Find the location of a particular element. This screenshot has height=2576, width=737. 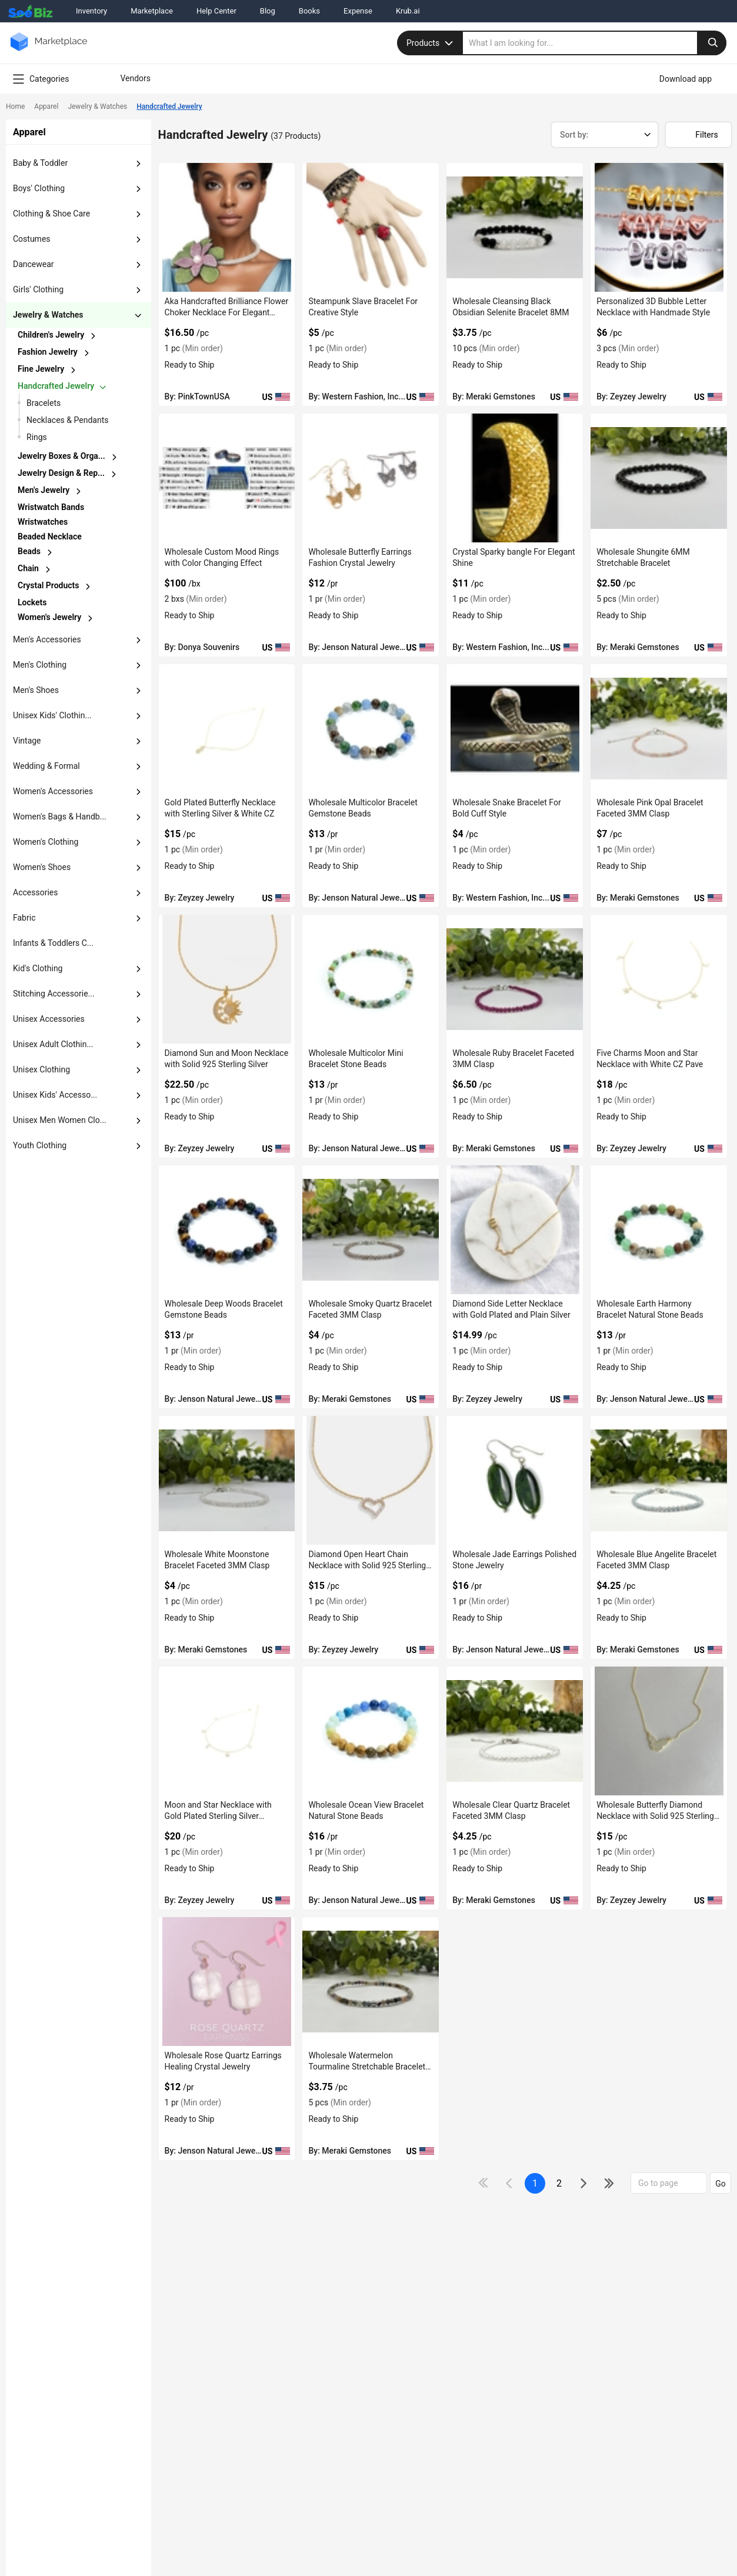

Inventory is located at coordinates (91, 10).